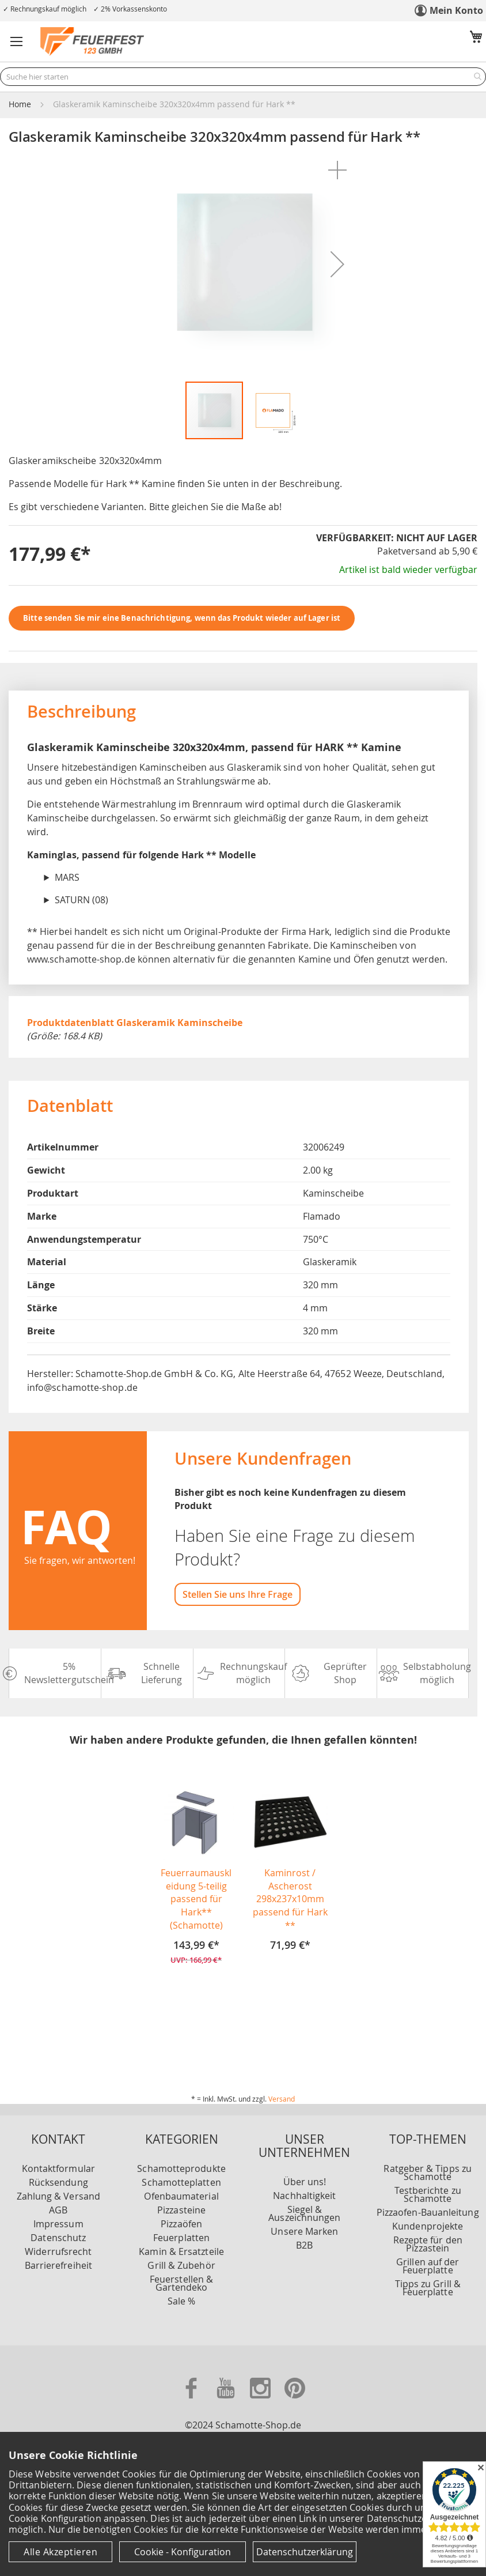 The image size is (486, 2576). I want to click on Über uns!, so click(304, 2160).